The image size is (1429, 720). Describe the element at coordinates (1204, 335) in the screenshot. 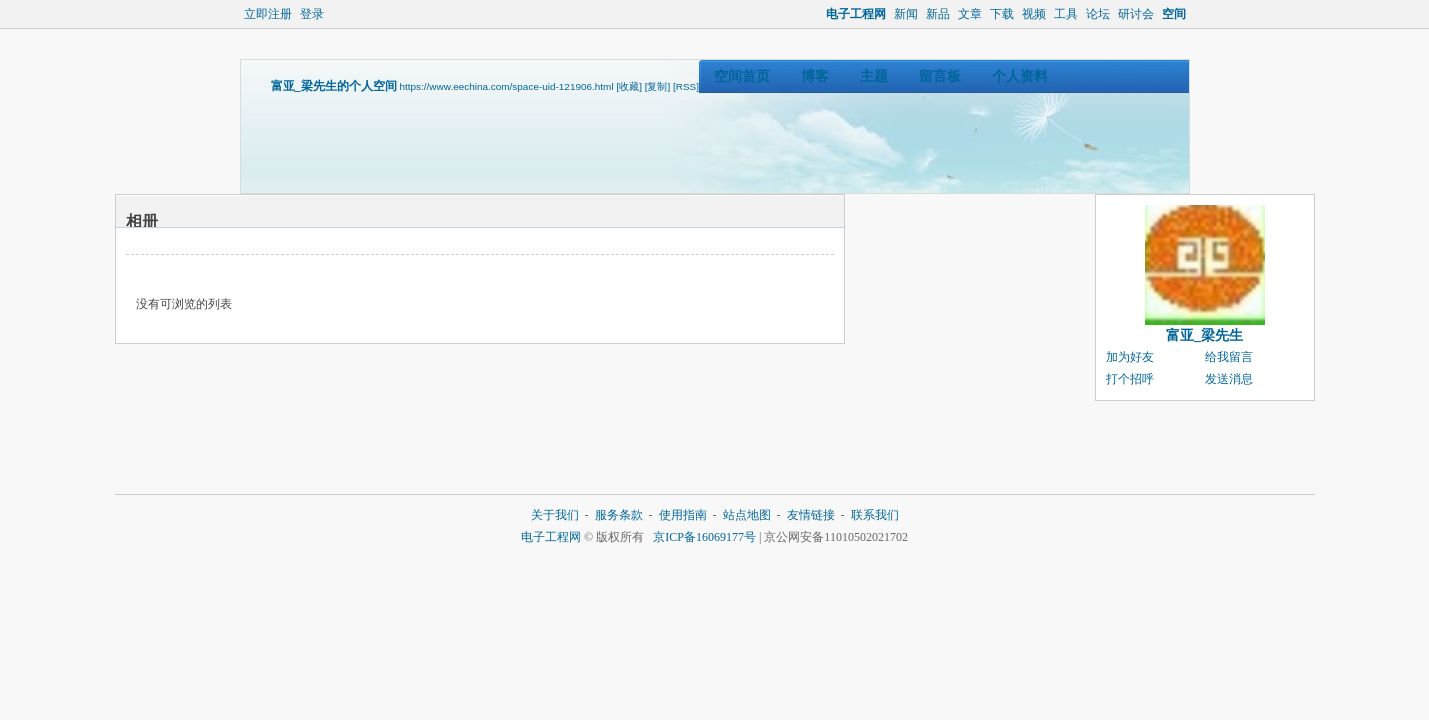

I see `富亚_梁先生` at that location.